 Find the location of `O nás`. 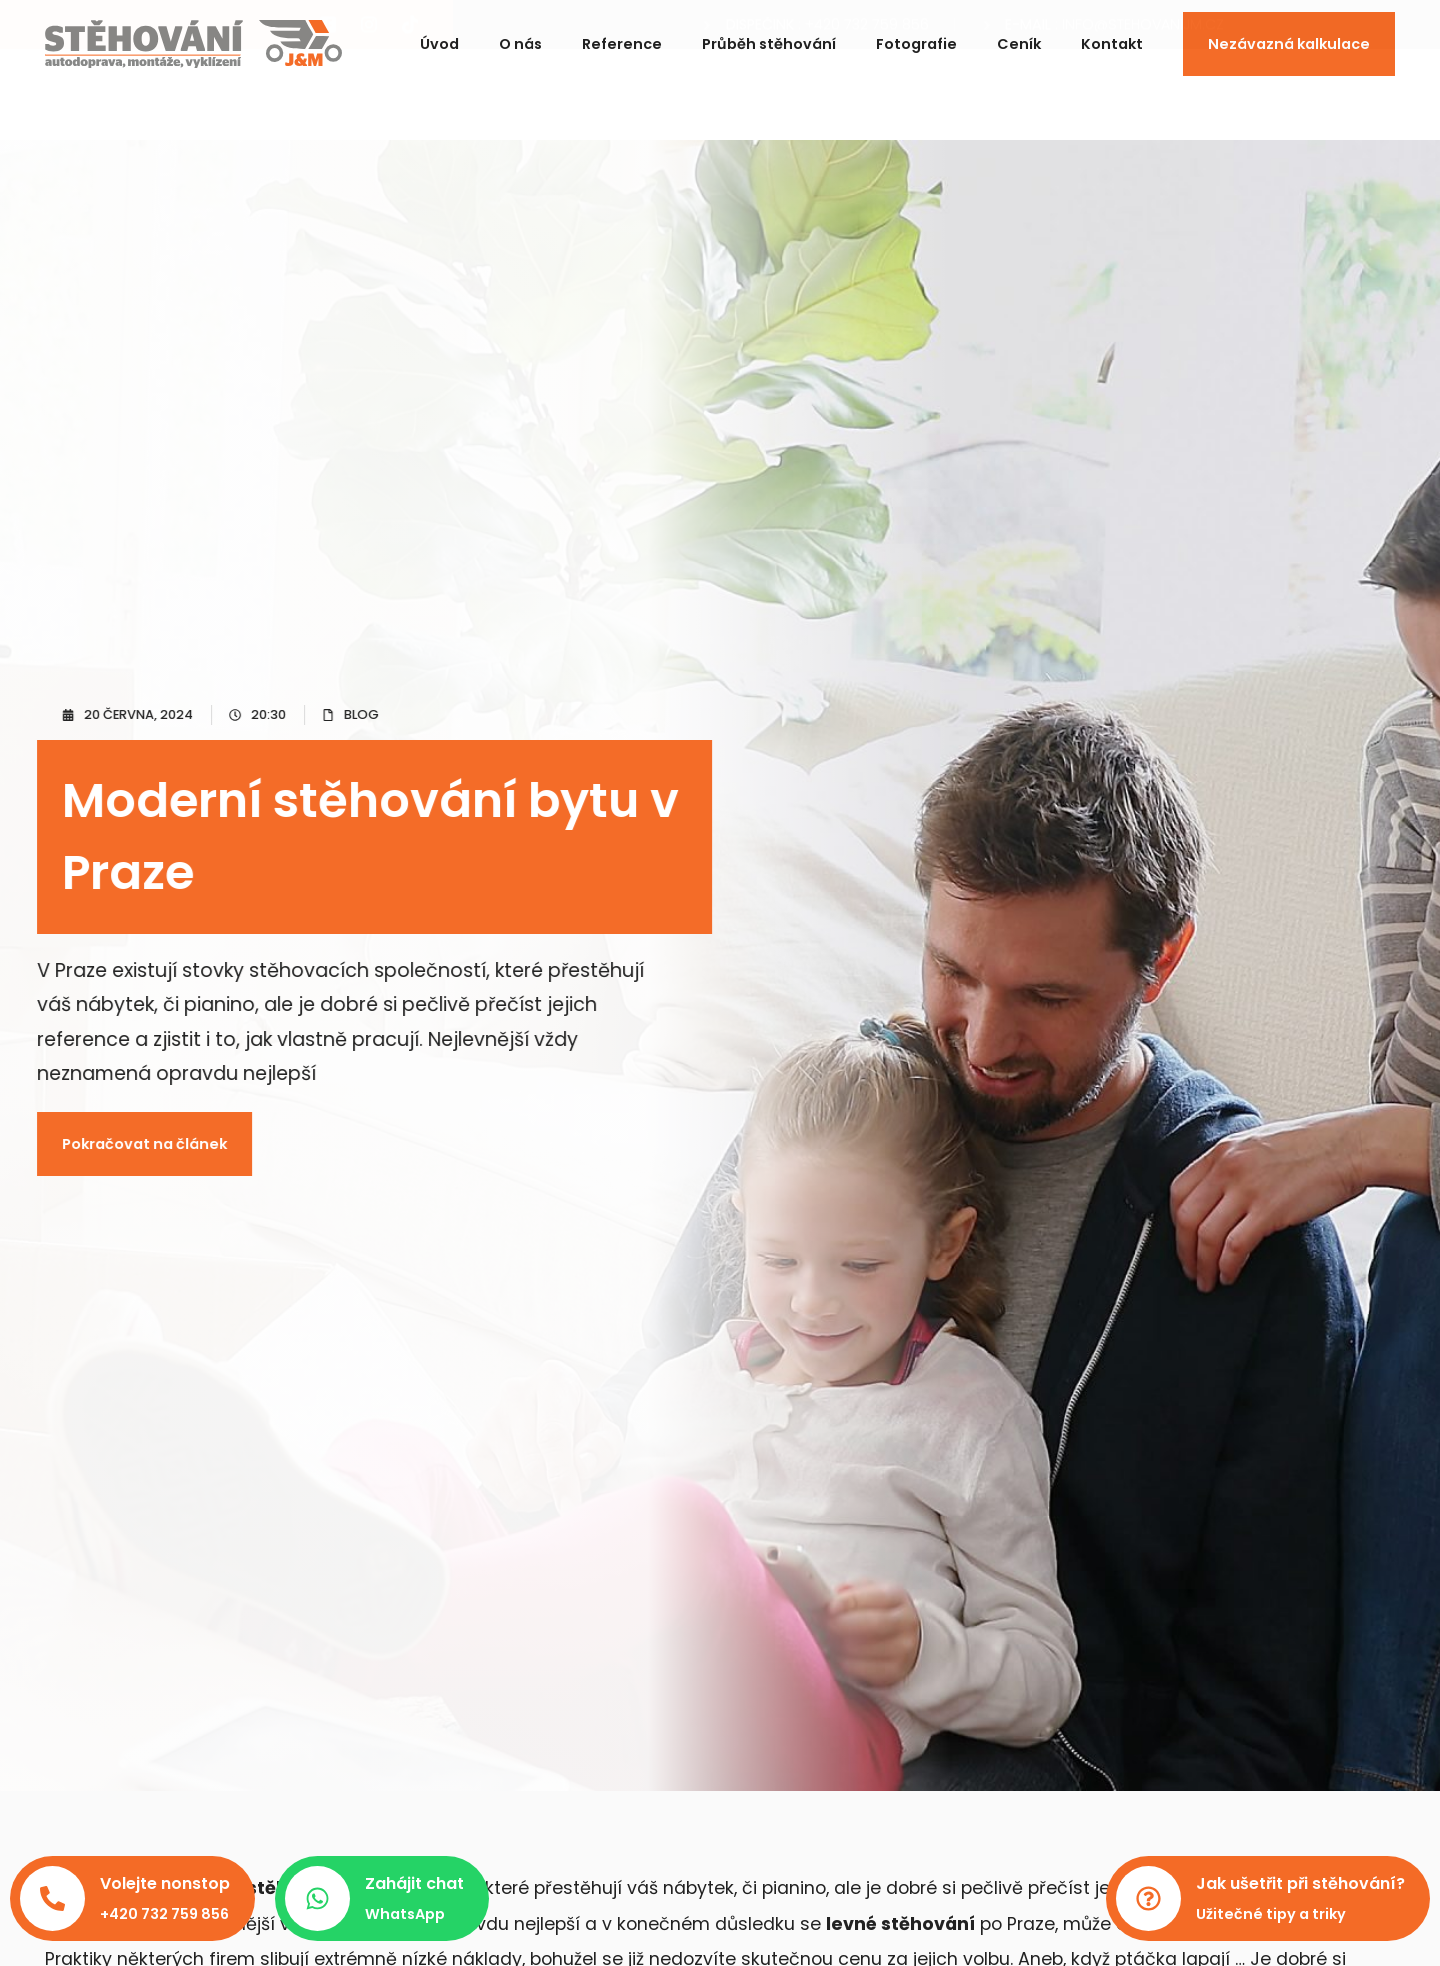

O nás is located at coordinates (520, 36).